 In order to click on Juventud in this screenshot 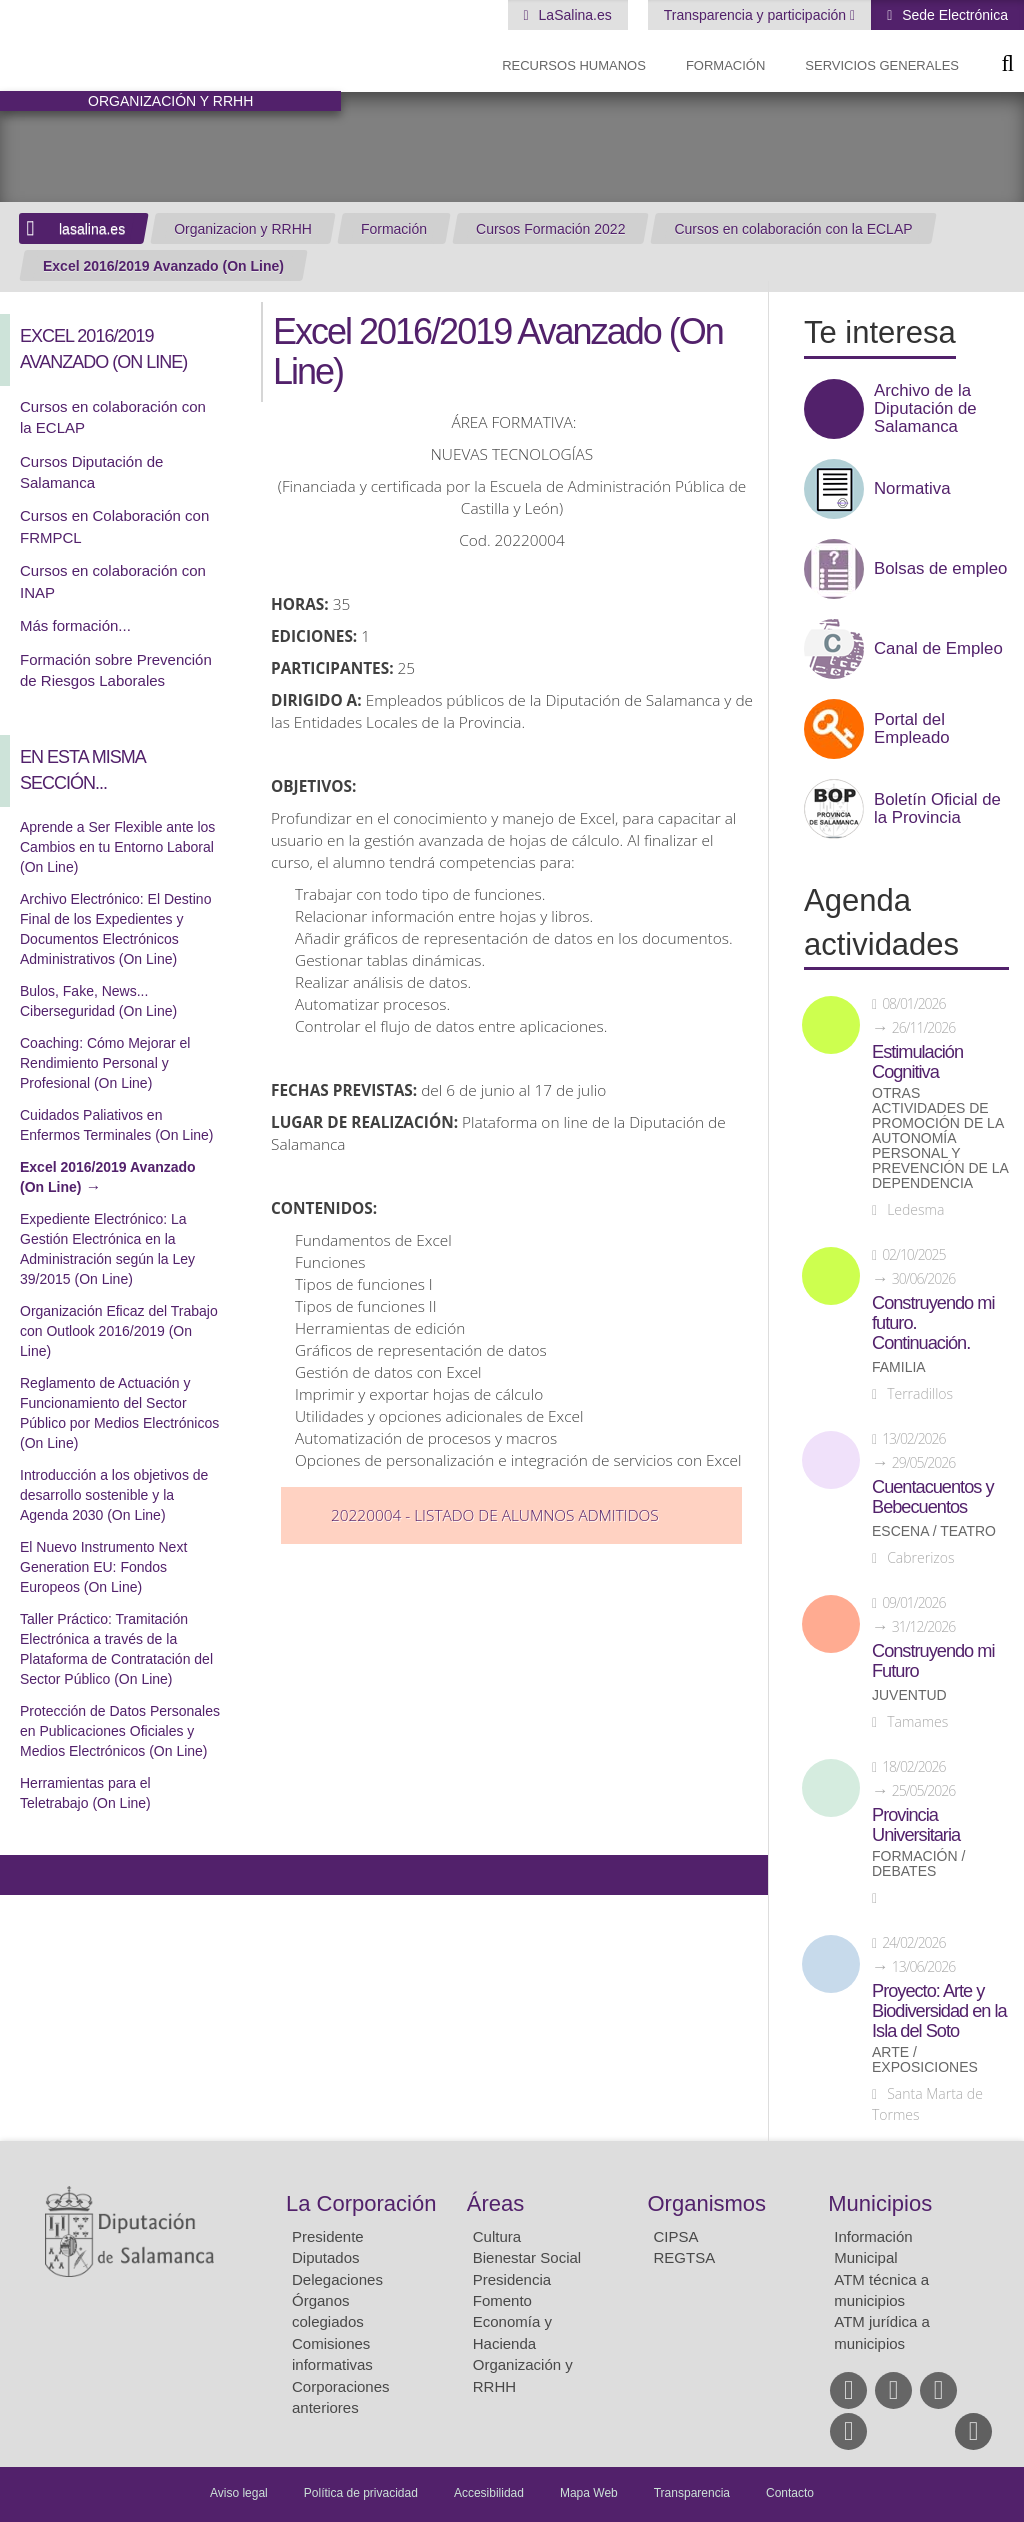, I will do `click(909, 1695)`.